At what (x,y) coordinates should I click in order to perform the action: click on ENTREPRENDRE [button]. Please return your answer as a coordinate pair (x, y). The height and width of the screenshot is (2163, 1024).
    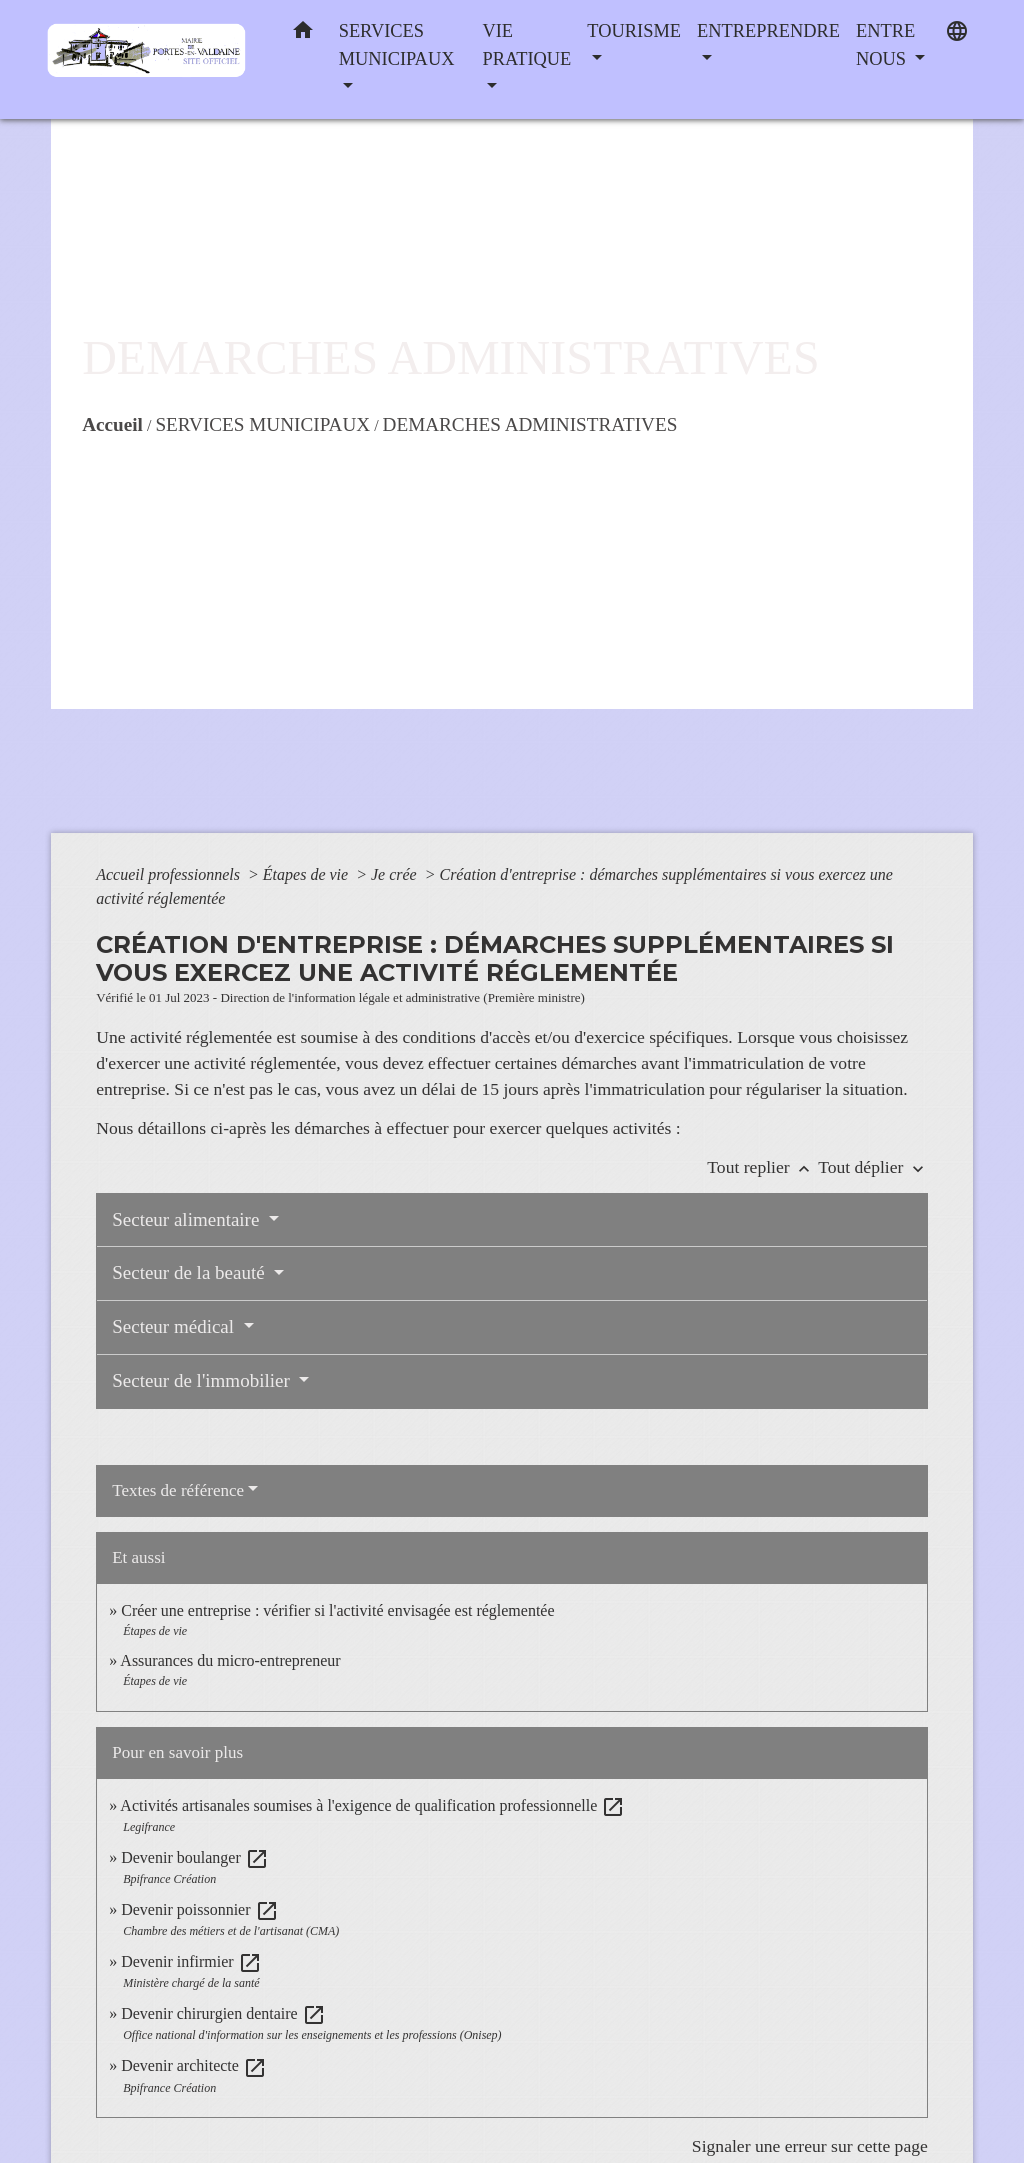
    Looking at the image, I should click on (768, 31).